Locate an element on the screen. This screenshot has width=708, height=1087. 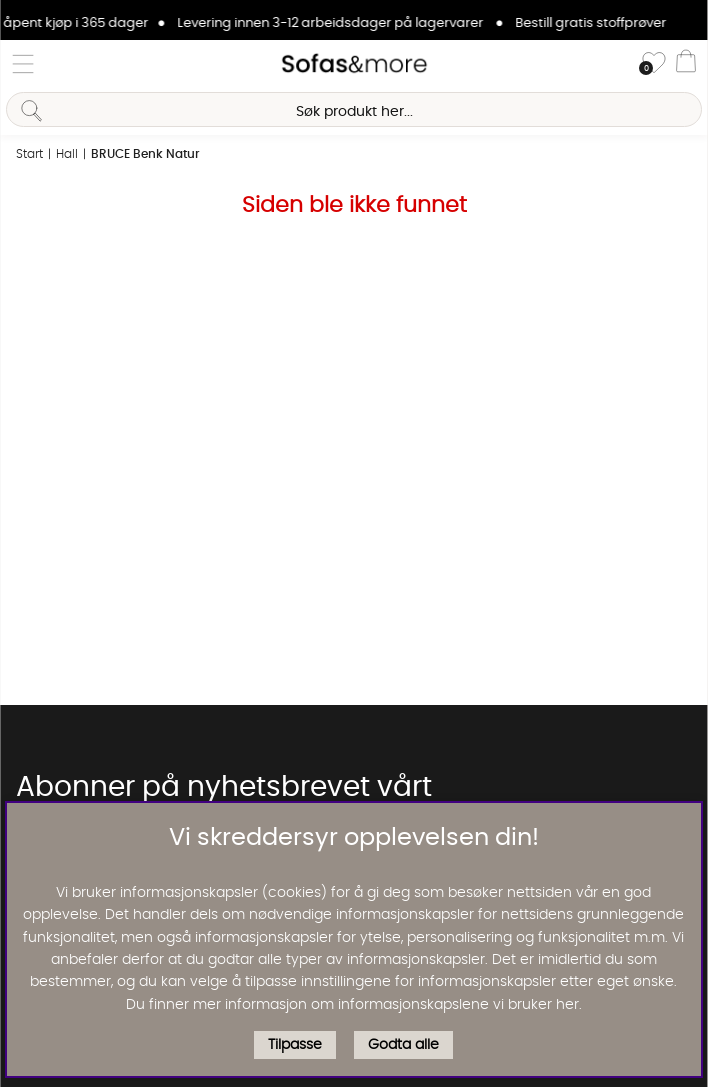
[Hovednavigasjon] is located at coordinates (23, 64).